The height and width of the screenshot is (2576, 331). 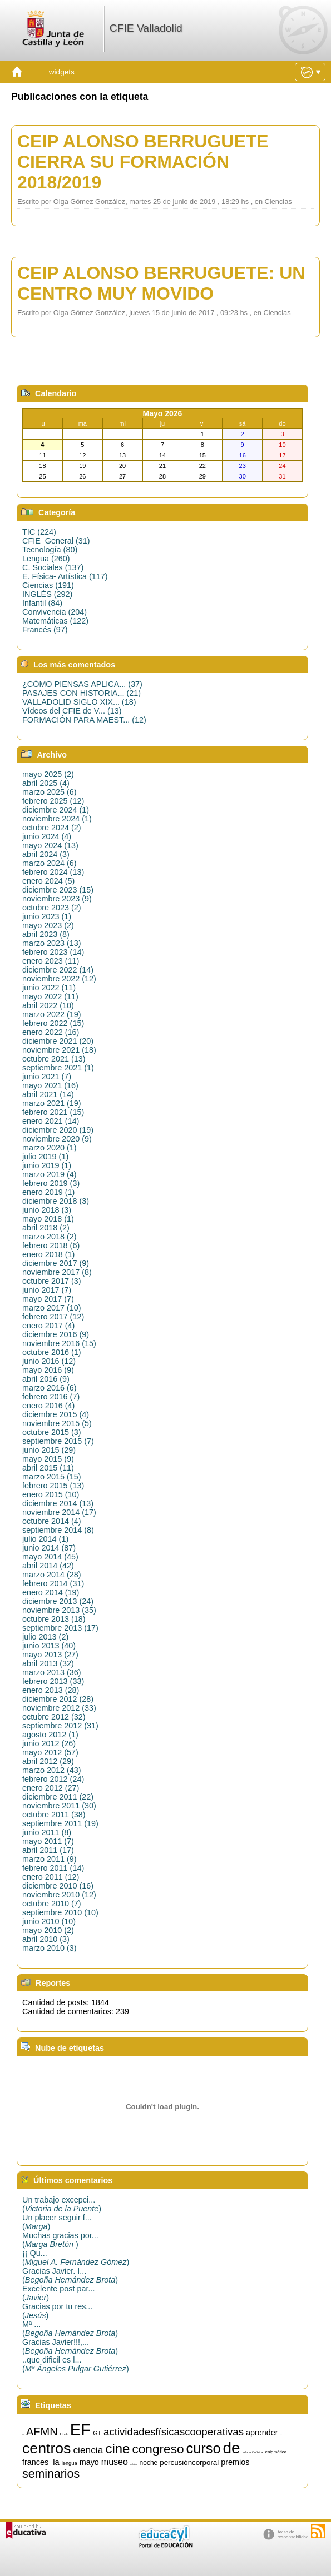 What do you see at coordinates (48, 1254) in the screenshot?
I see `enero 2018 (1)` at bounding box center [48, 1254].